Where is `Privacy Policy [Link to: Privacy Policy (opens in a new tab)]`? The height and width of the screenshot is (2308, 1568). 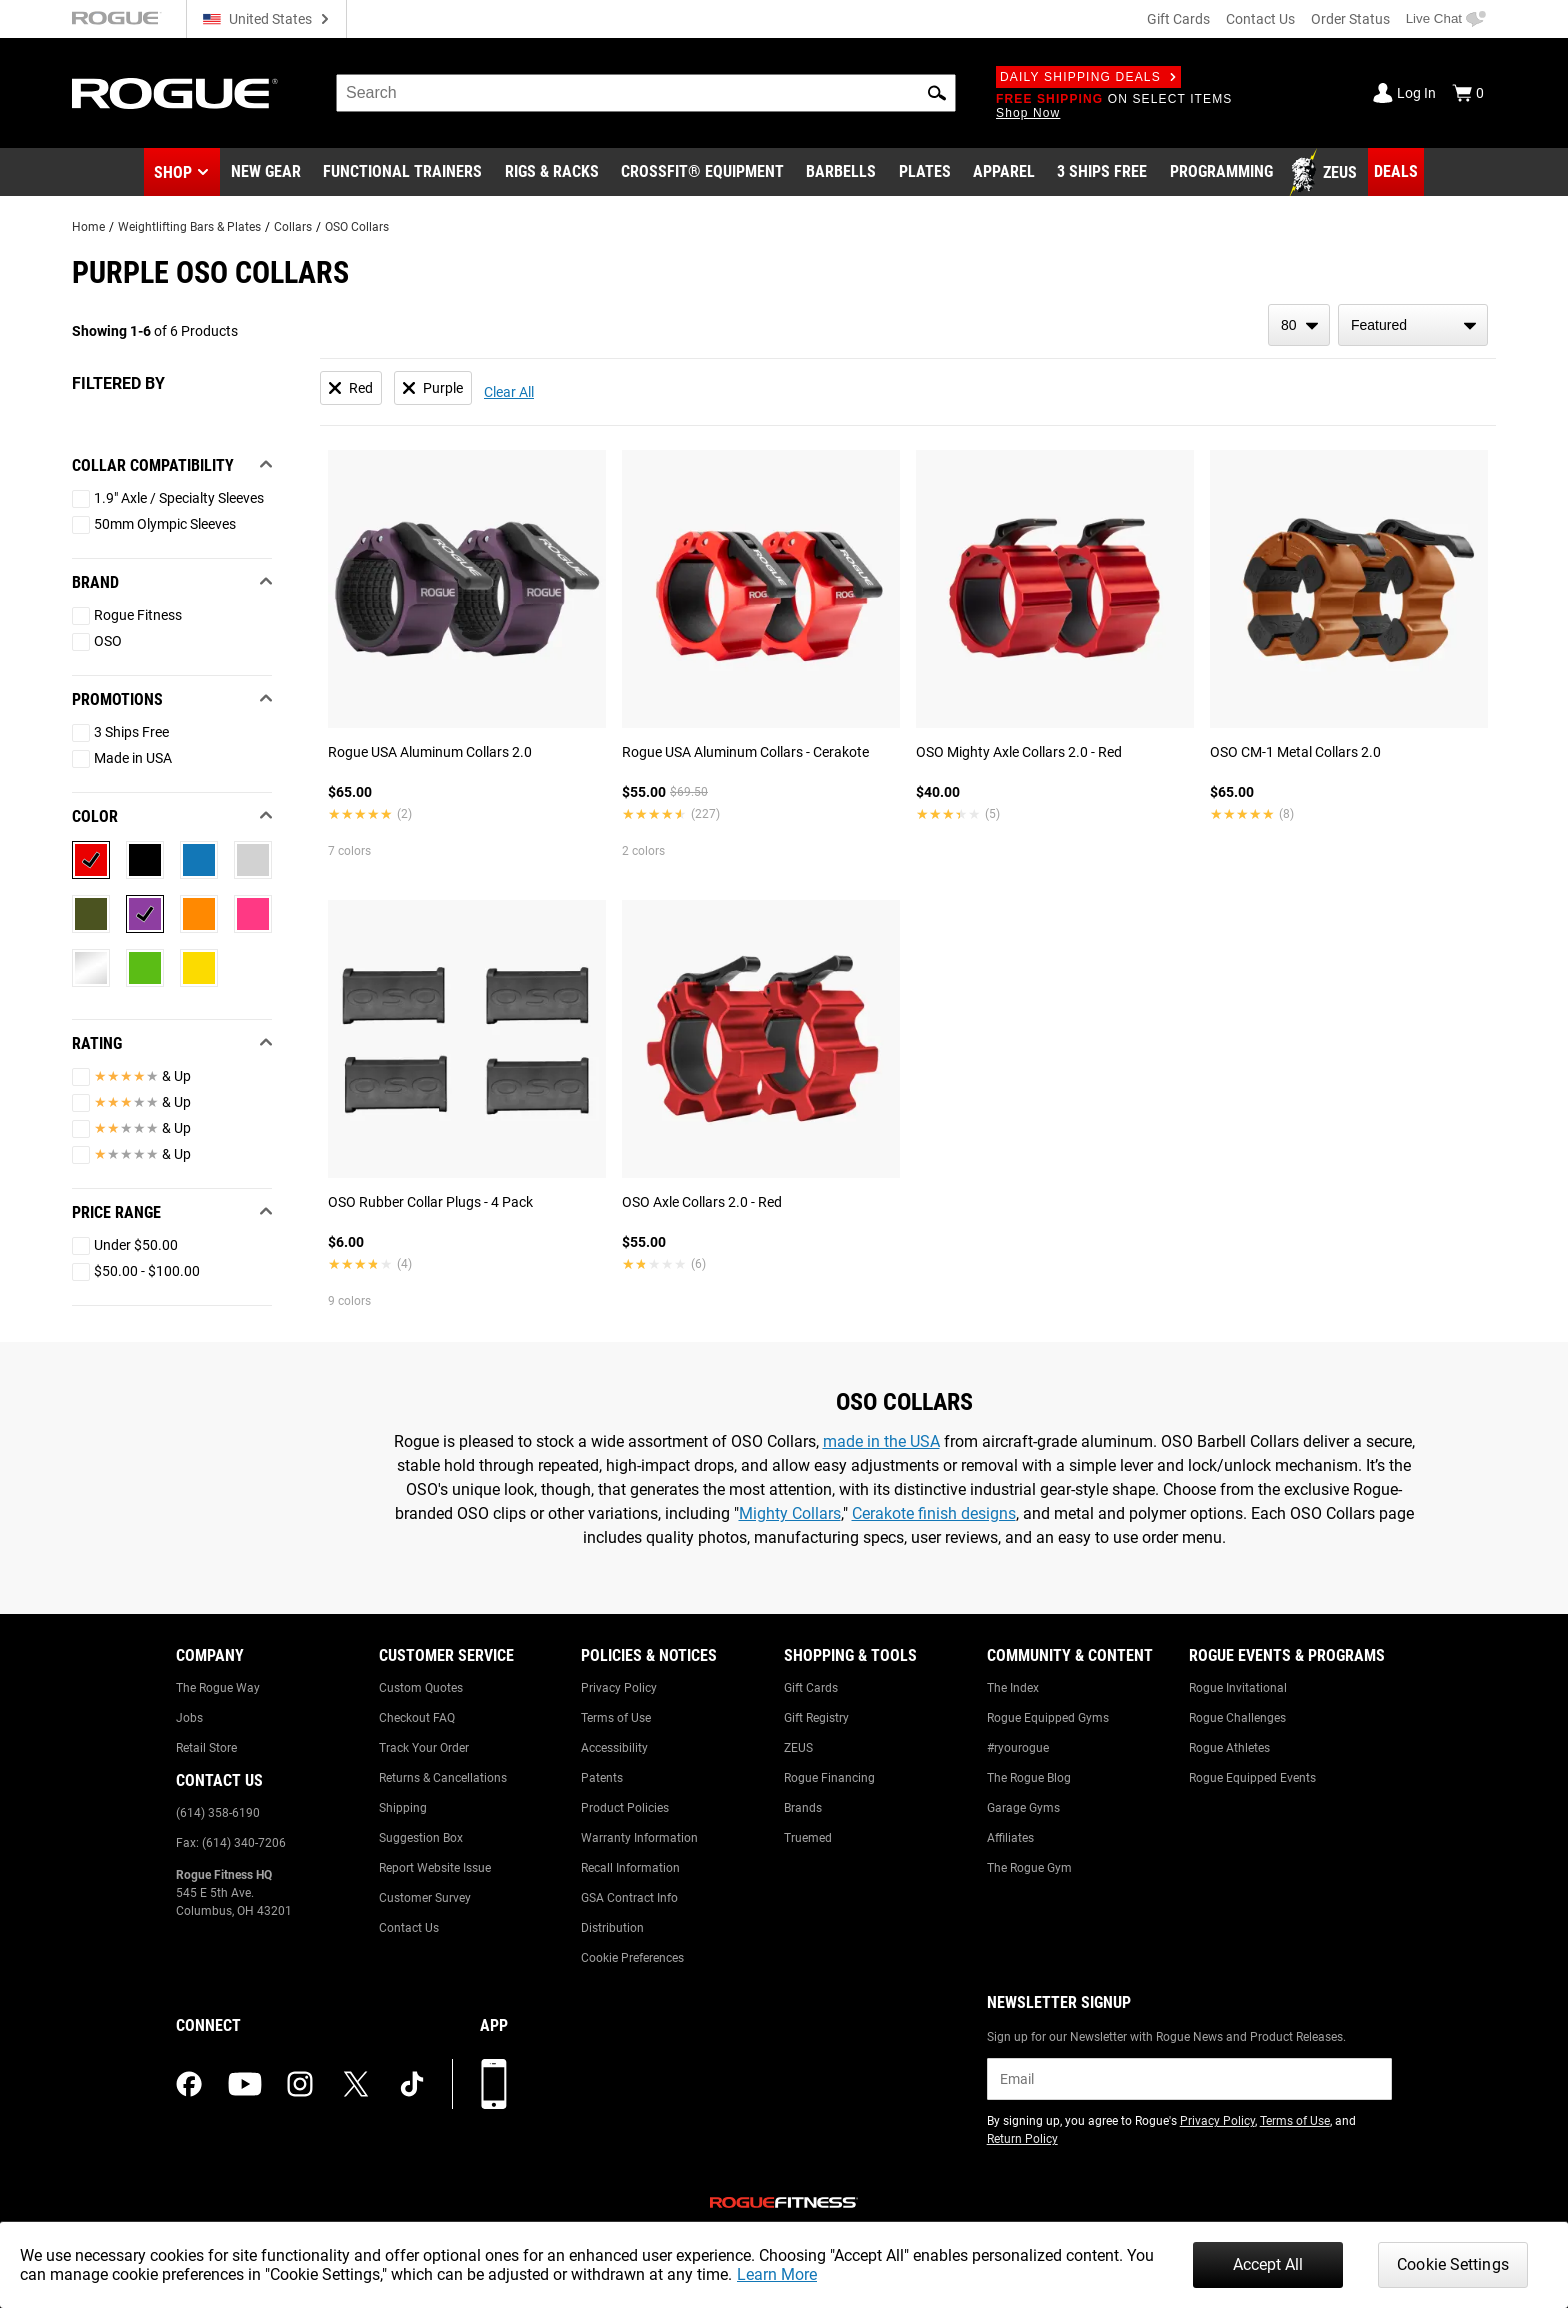
Privacy Policy [Link to: Privacy Policy (opens in a new tab)] is located at coordinates (1217, 2121).